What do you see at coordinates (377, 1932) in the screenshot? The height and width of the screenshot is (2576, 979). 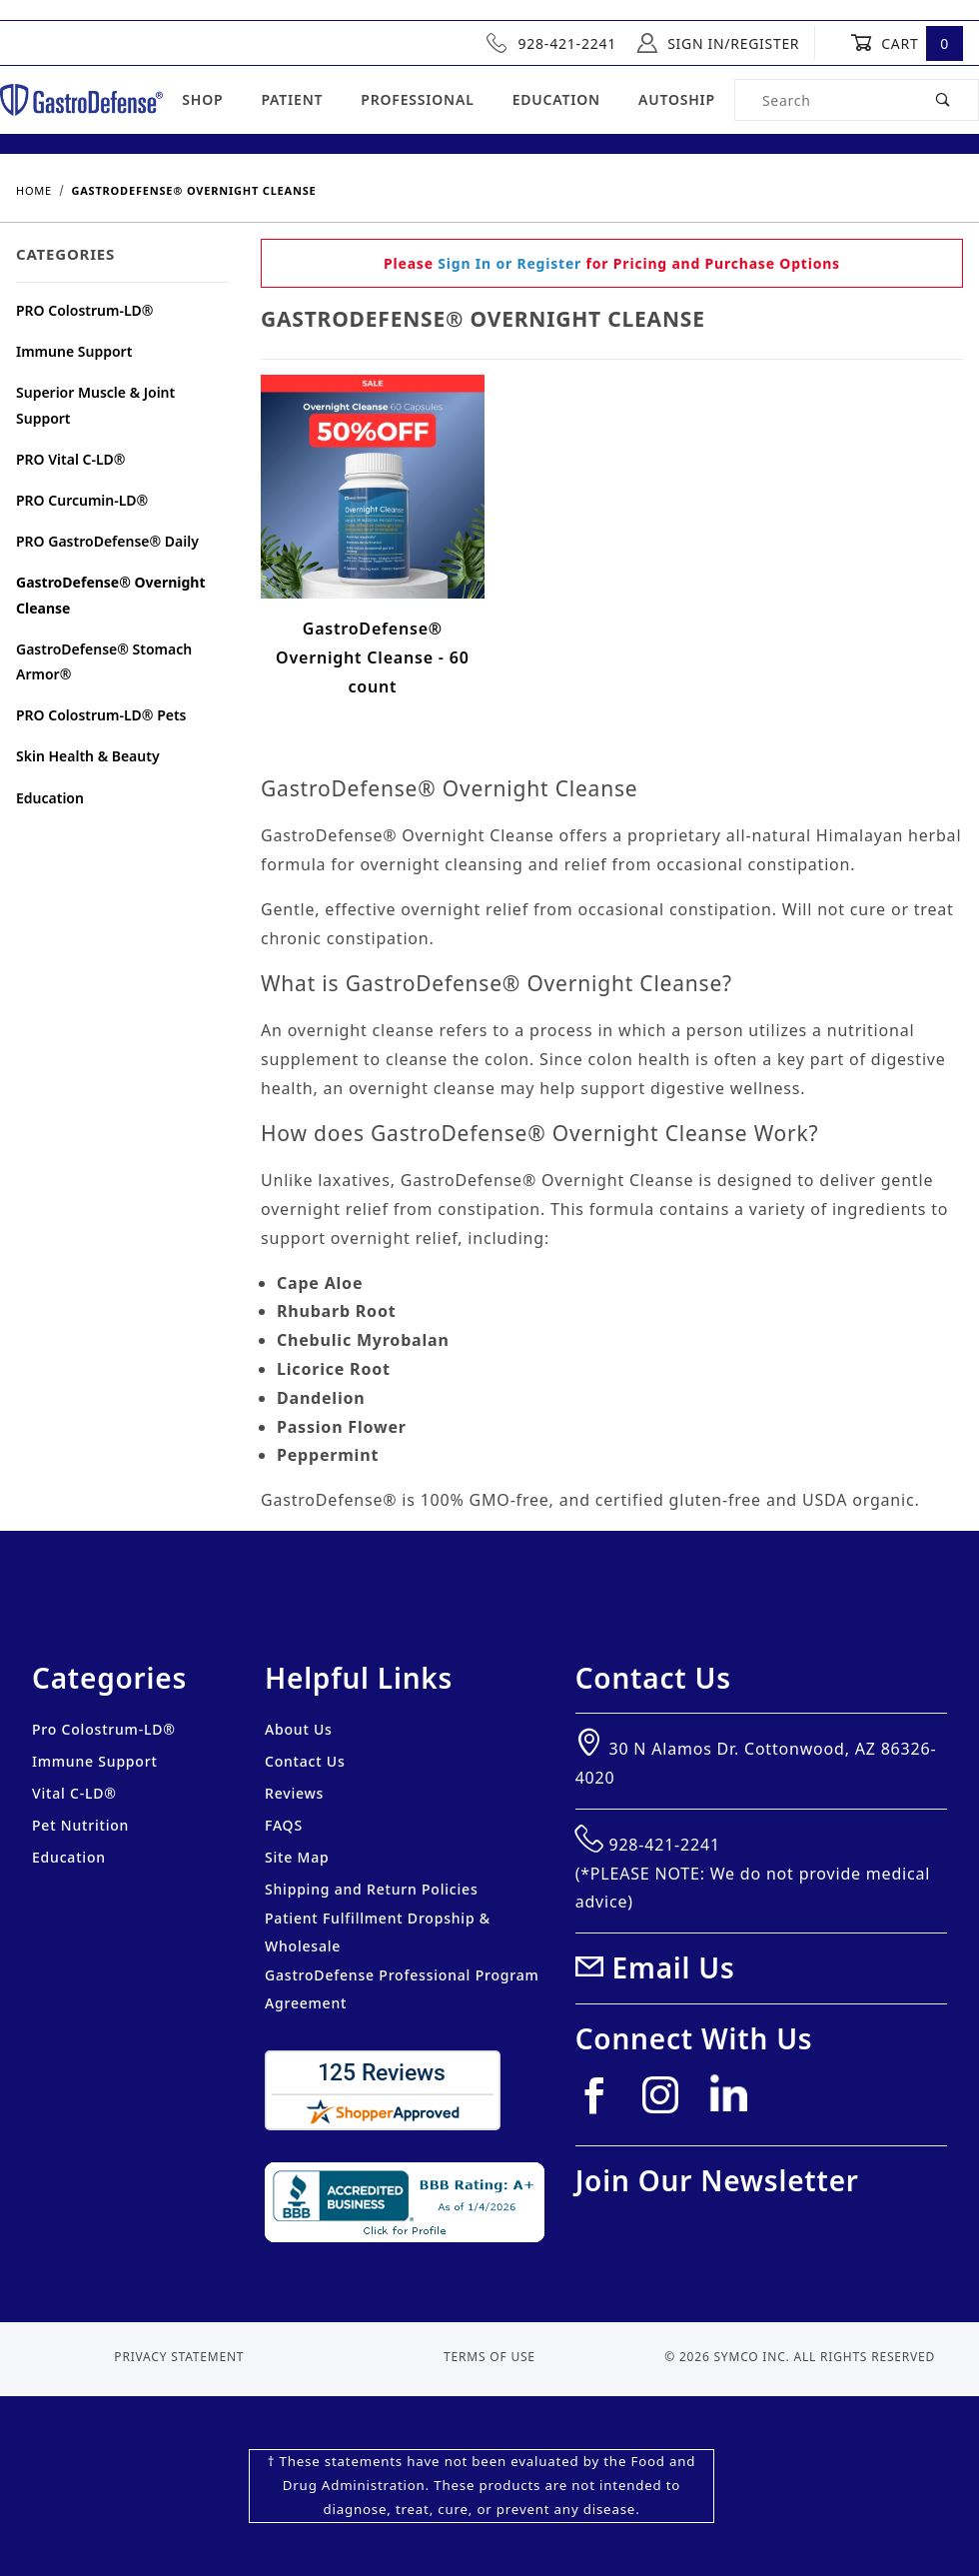 I see `Patient Fulfillment Dropship & Wholesale` at bounding box center [377, 1932].